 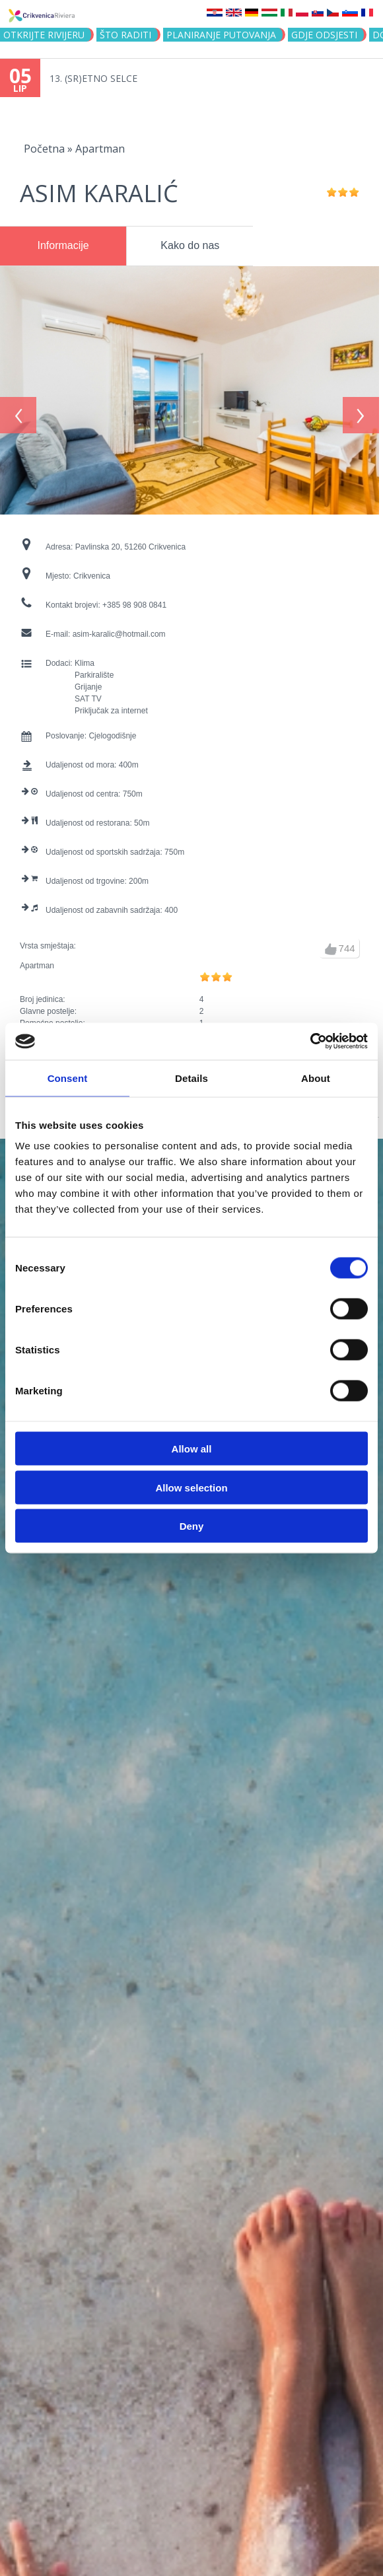 What do you see at coordinates (324, 34) in the screenshot?
I see `Gdje odsjesti` at bounding box center [324, 34].